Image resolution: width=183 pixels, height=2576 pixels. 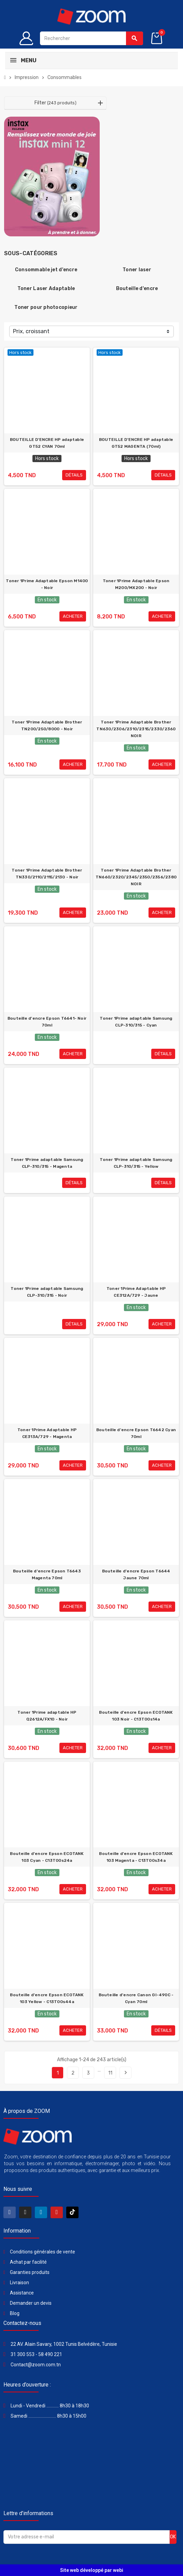 What do you see at coordinates (31, 331) in the screenshot?
I see `Prix, croissant [Trier par sélection]` at bounding box center [31, 331].